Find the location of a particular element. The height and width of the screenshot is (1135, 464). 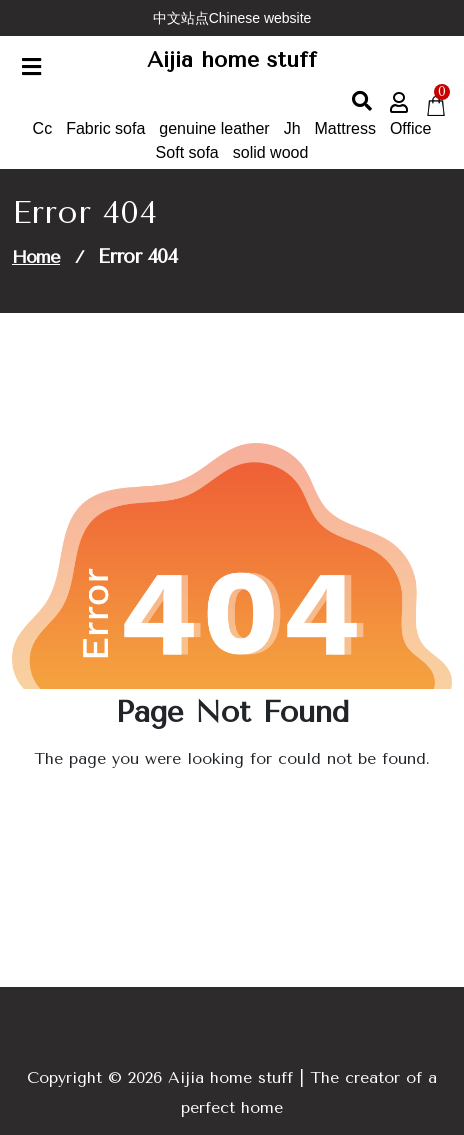

Home is located at coordinates (36, 257).